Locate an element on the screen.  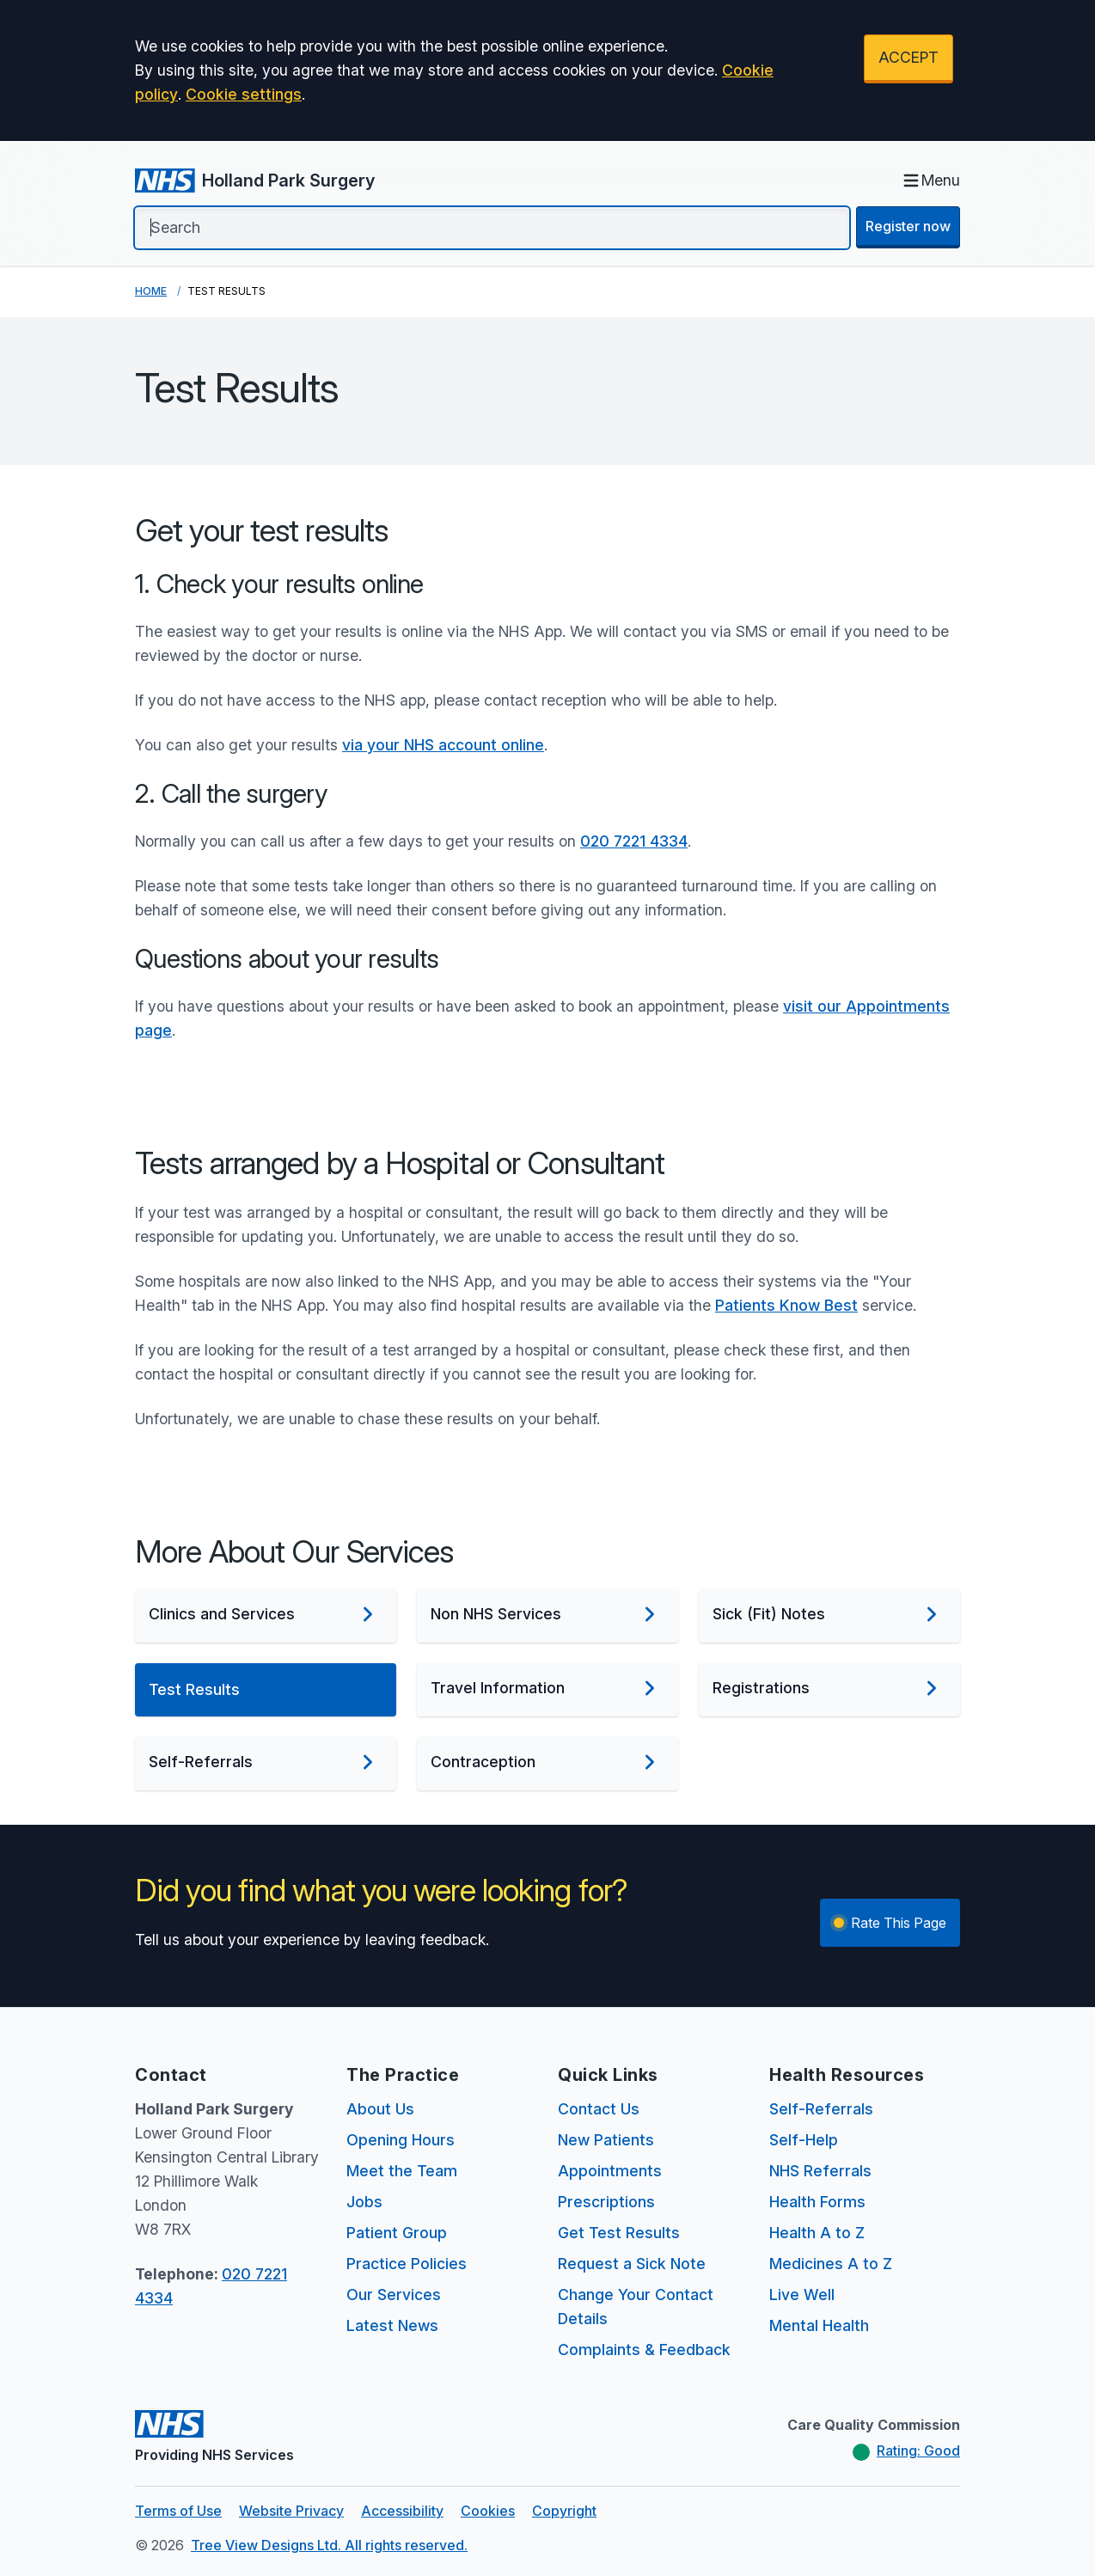
Contact Us is located at coordinates (598, 2109).